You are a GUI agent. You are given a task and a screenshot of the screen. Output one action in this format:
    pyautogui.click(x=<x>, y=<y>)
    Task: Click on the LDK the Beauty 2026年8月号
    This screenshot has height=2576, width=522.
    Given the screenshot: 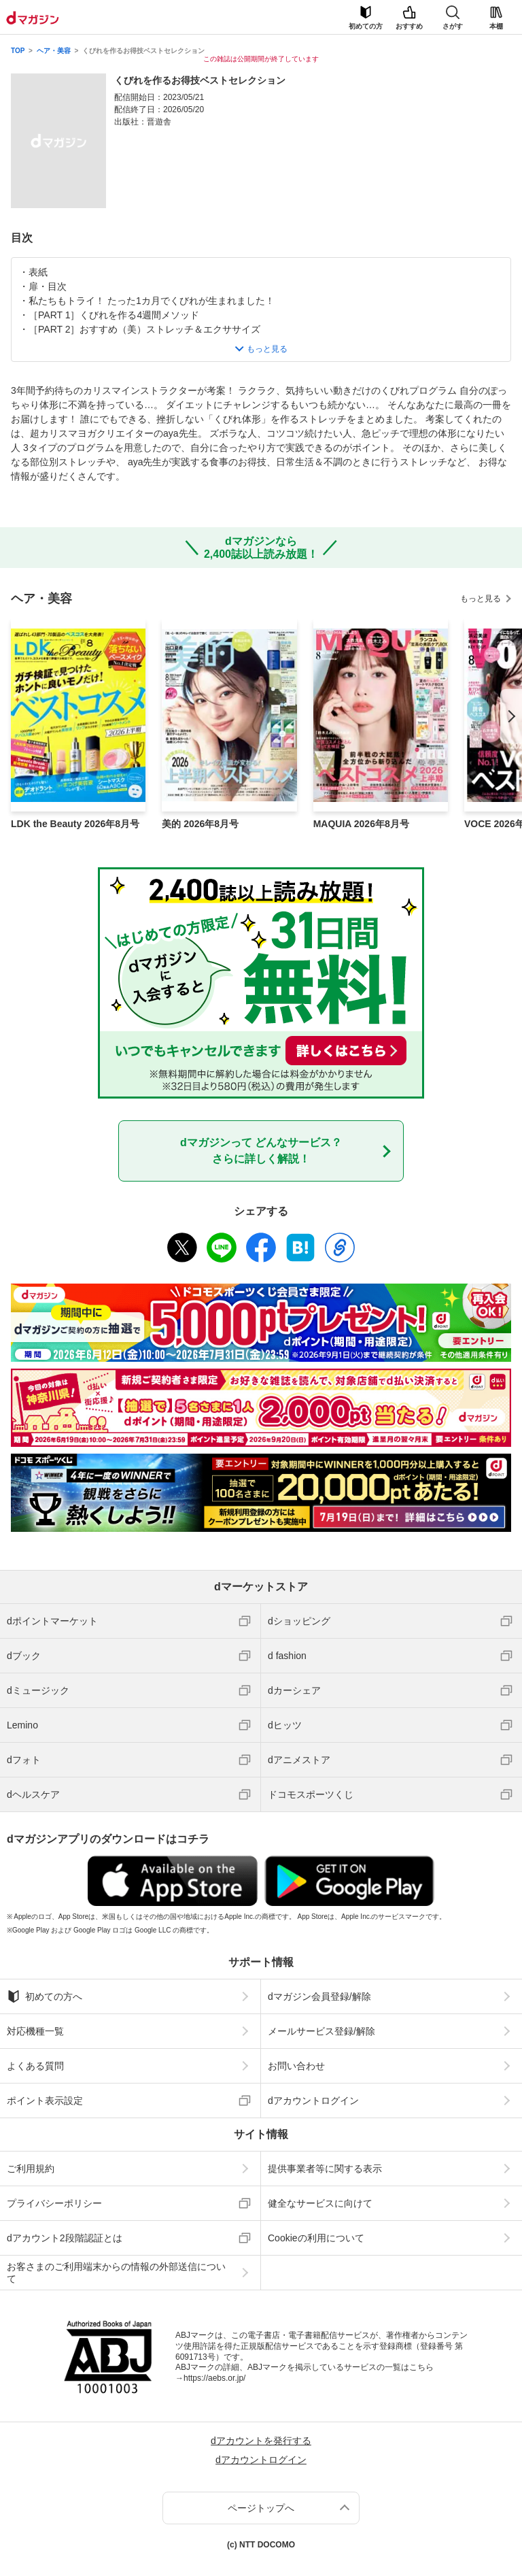 What is the action you would take?
    pyautogui.click(x=75, y=823)
    